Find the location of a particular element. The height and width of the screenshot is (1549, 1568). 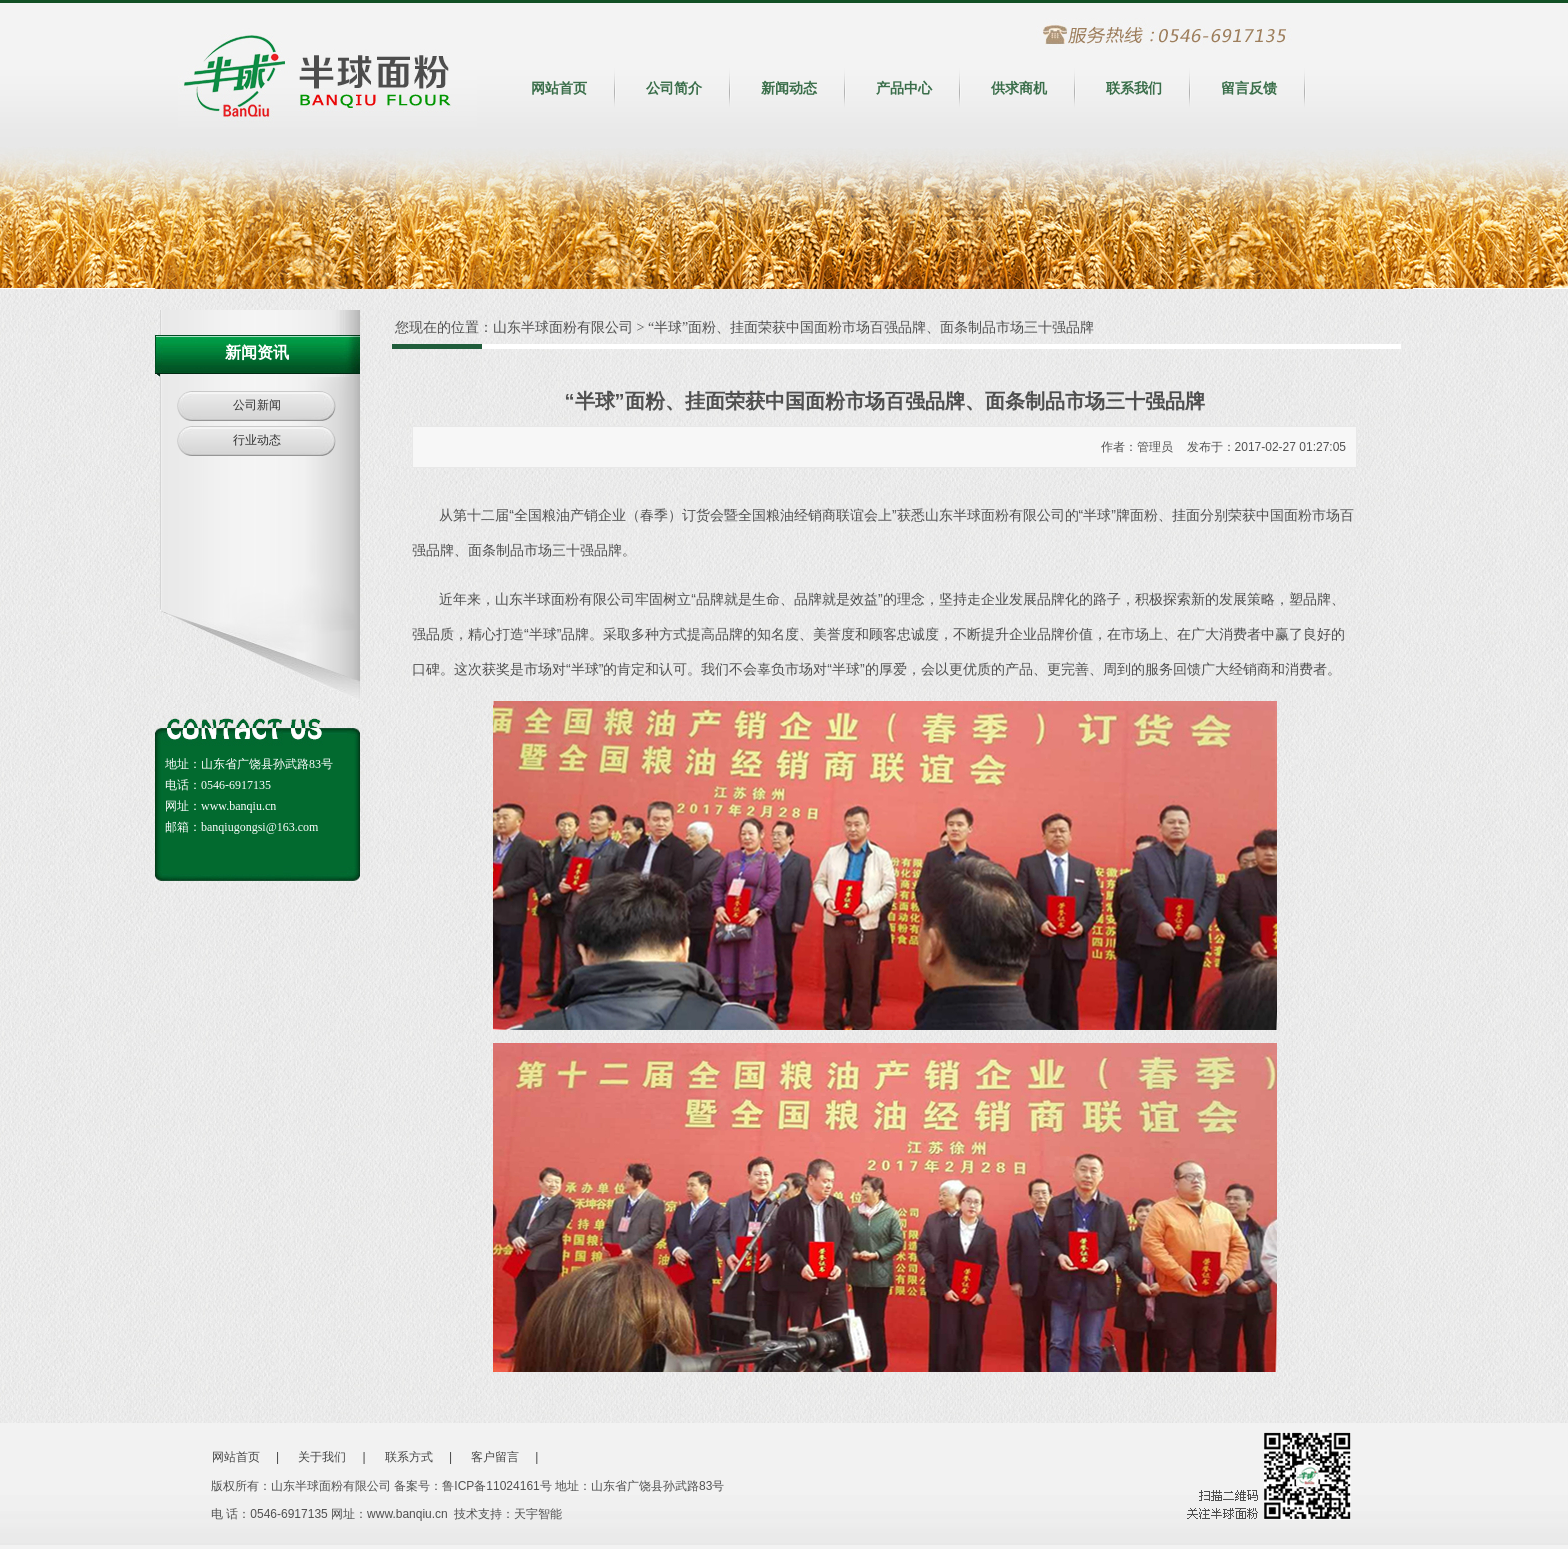

关于我们 is located at coordinates (322, 1457).